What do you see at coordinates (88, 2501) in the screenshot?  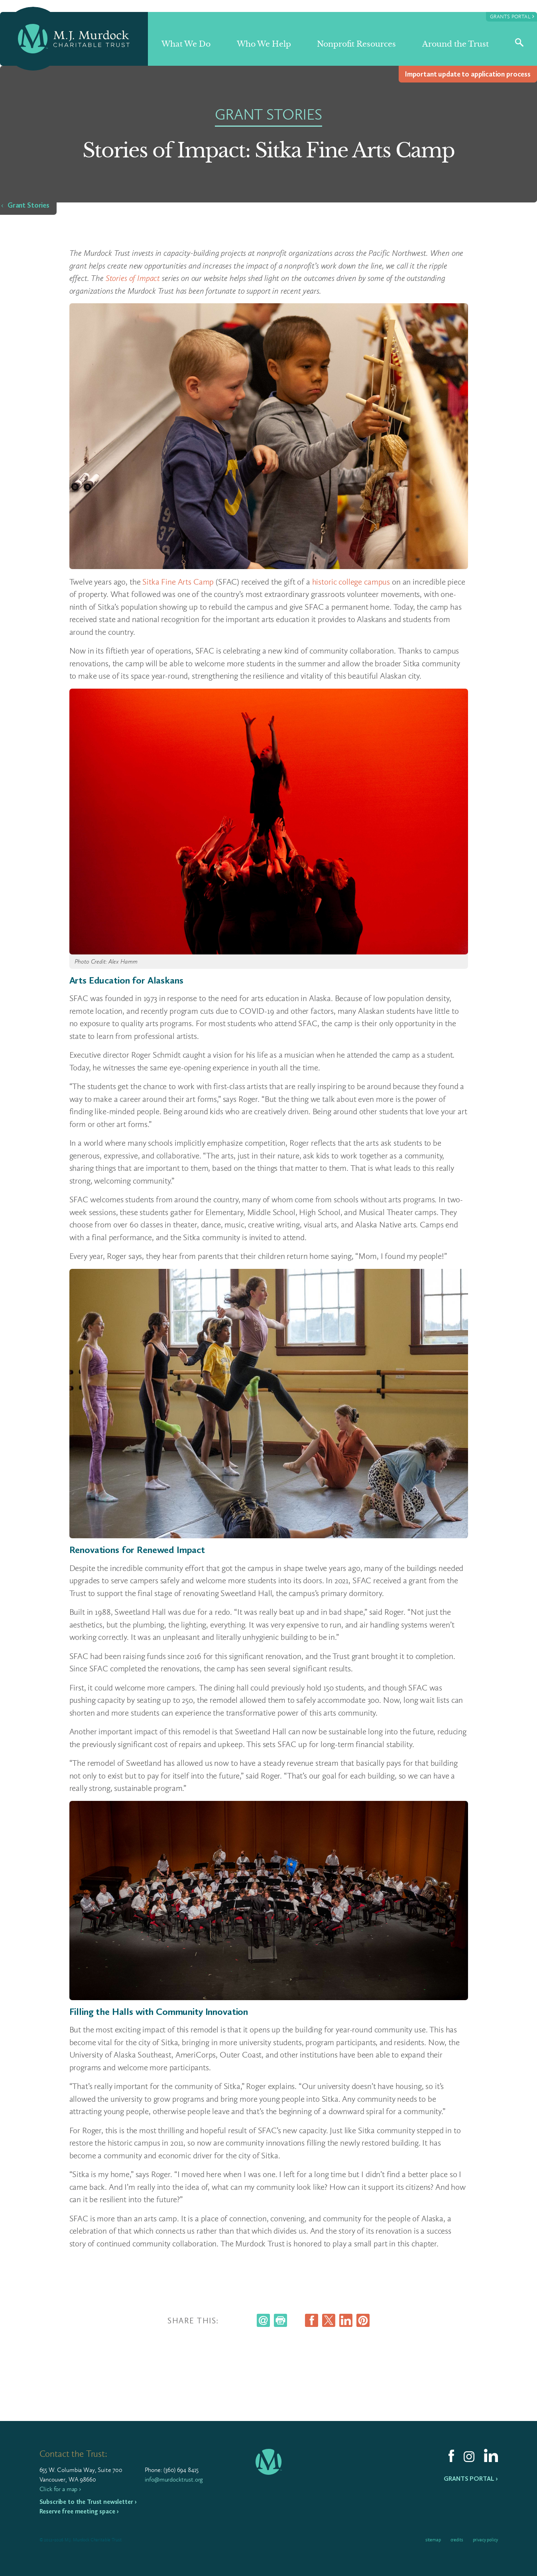 I see `Subscribe to the Trust newsletter ›` at bounding box center [88, 2501].